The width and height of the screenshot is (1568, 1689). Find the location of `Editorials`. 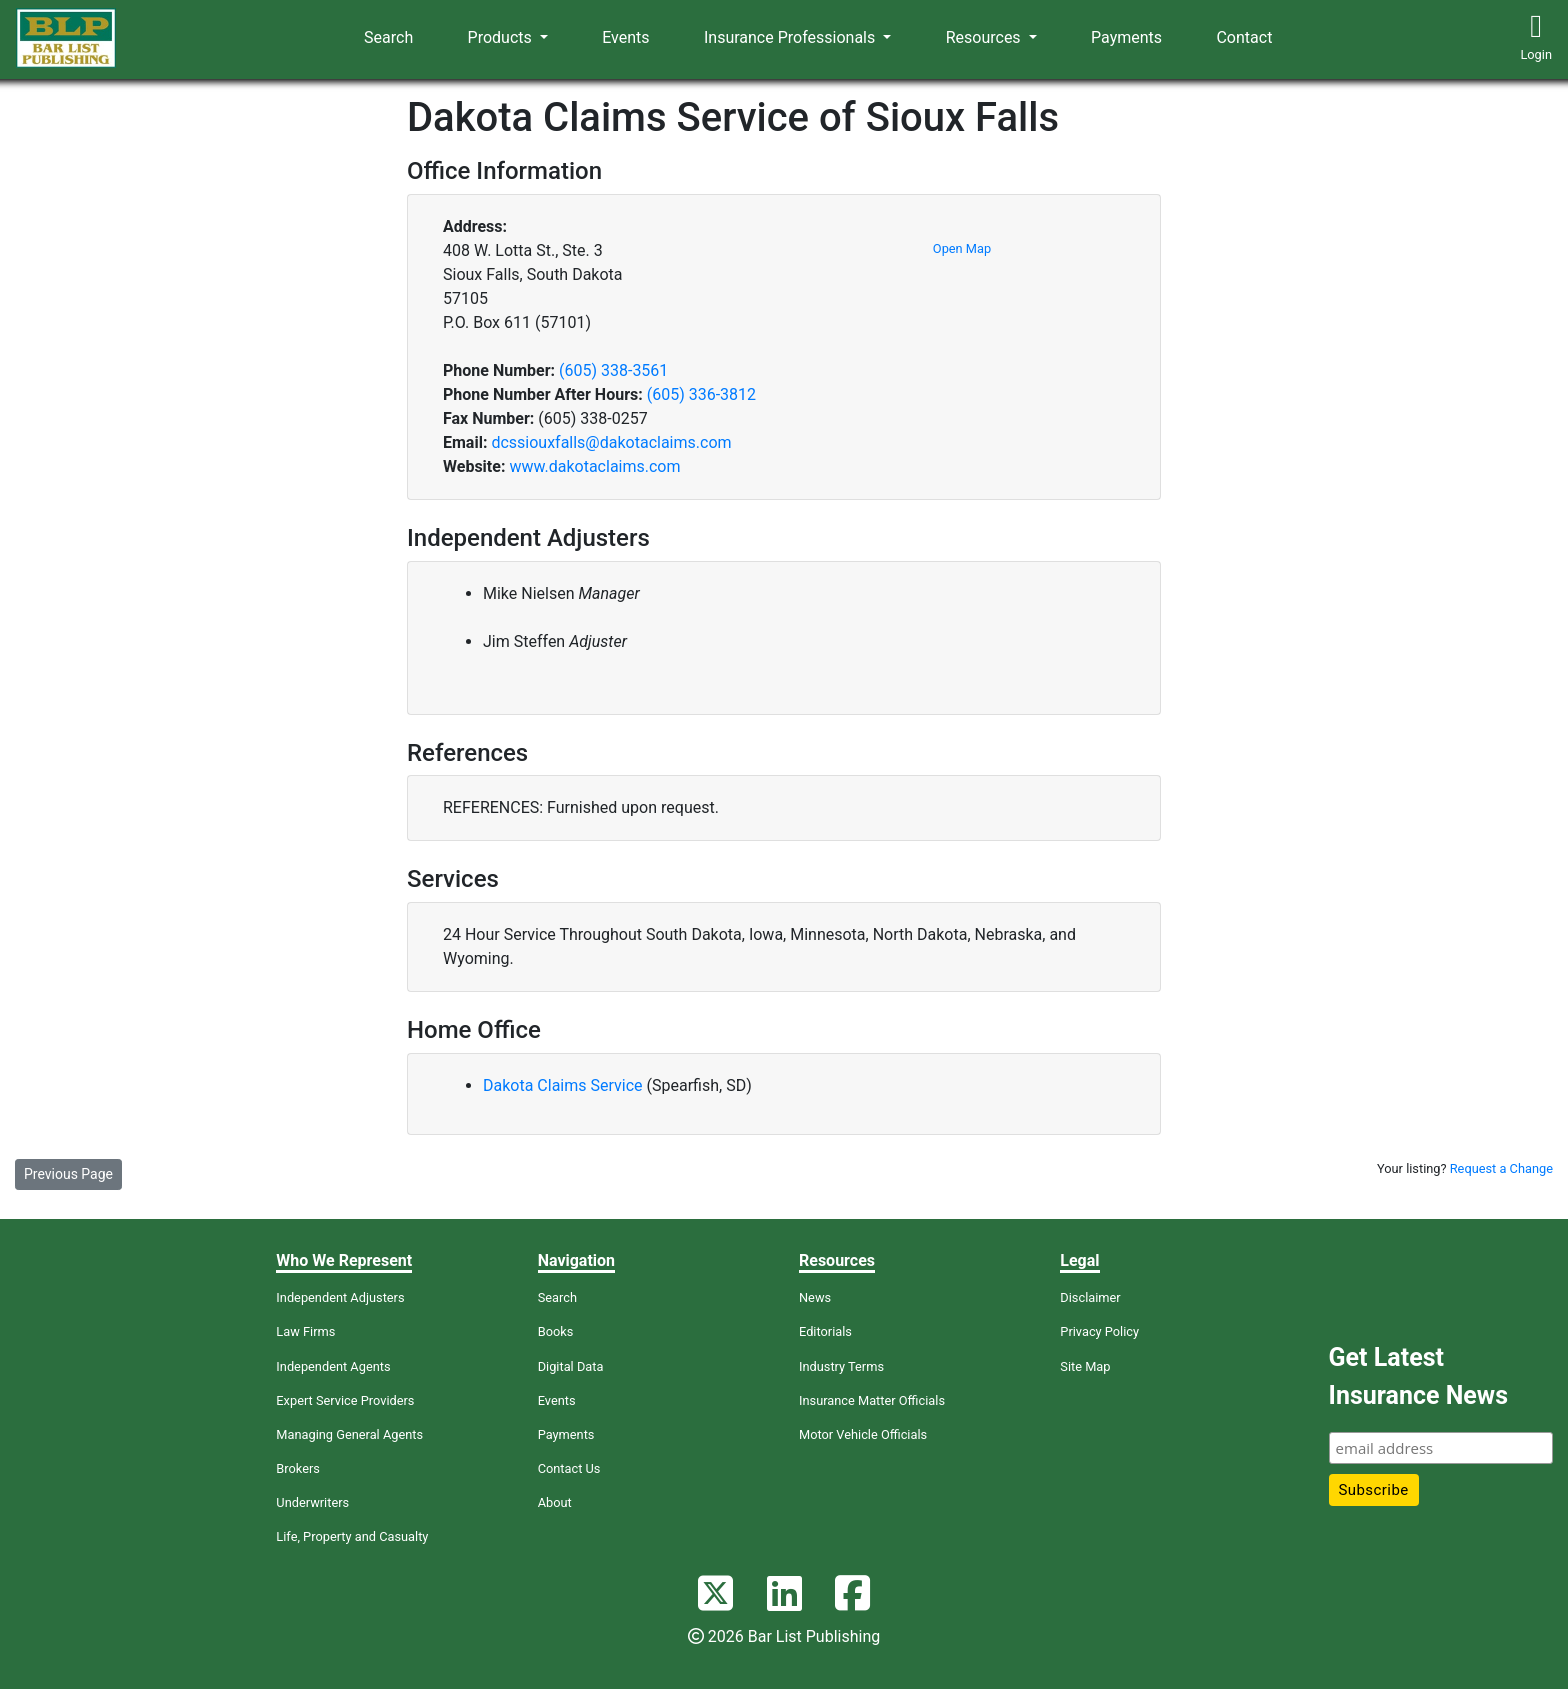

Editorials is located at coordinates (825, 1331).